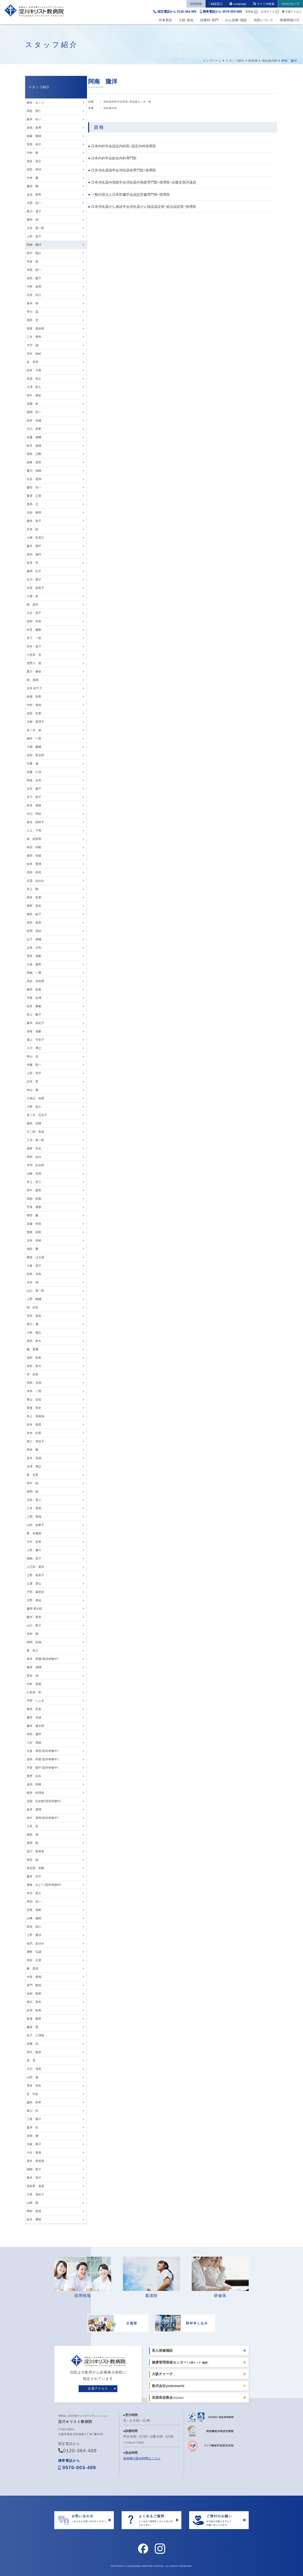 The width and height of the screenshot is (303, 2576). I want to click on 夏川 知輝, so click(34, 470).